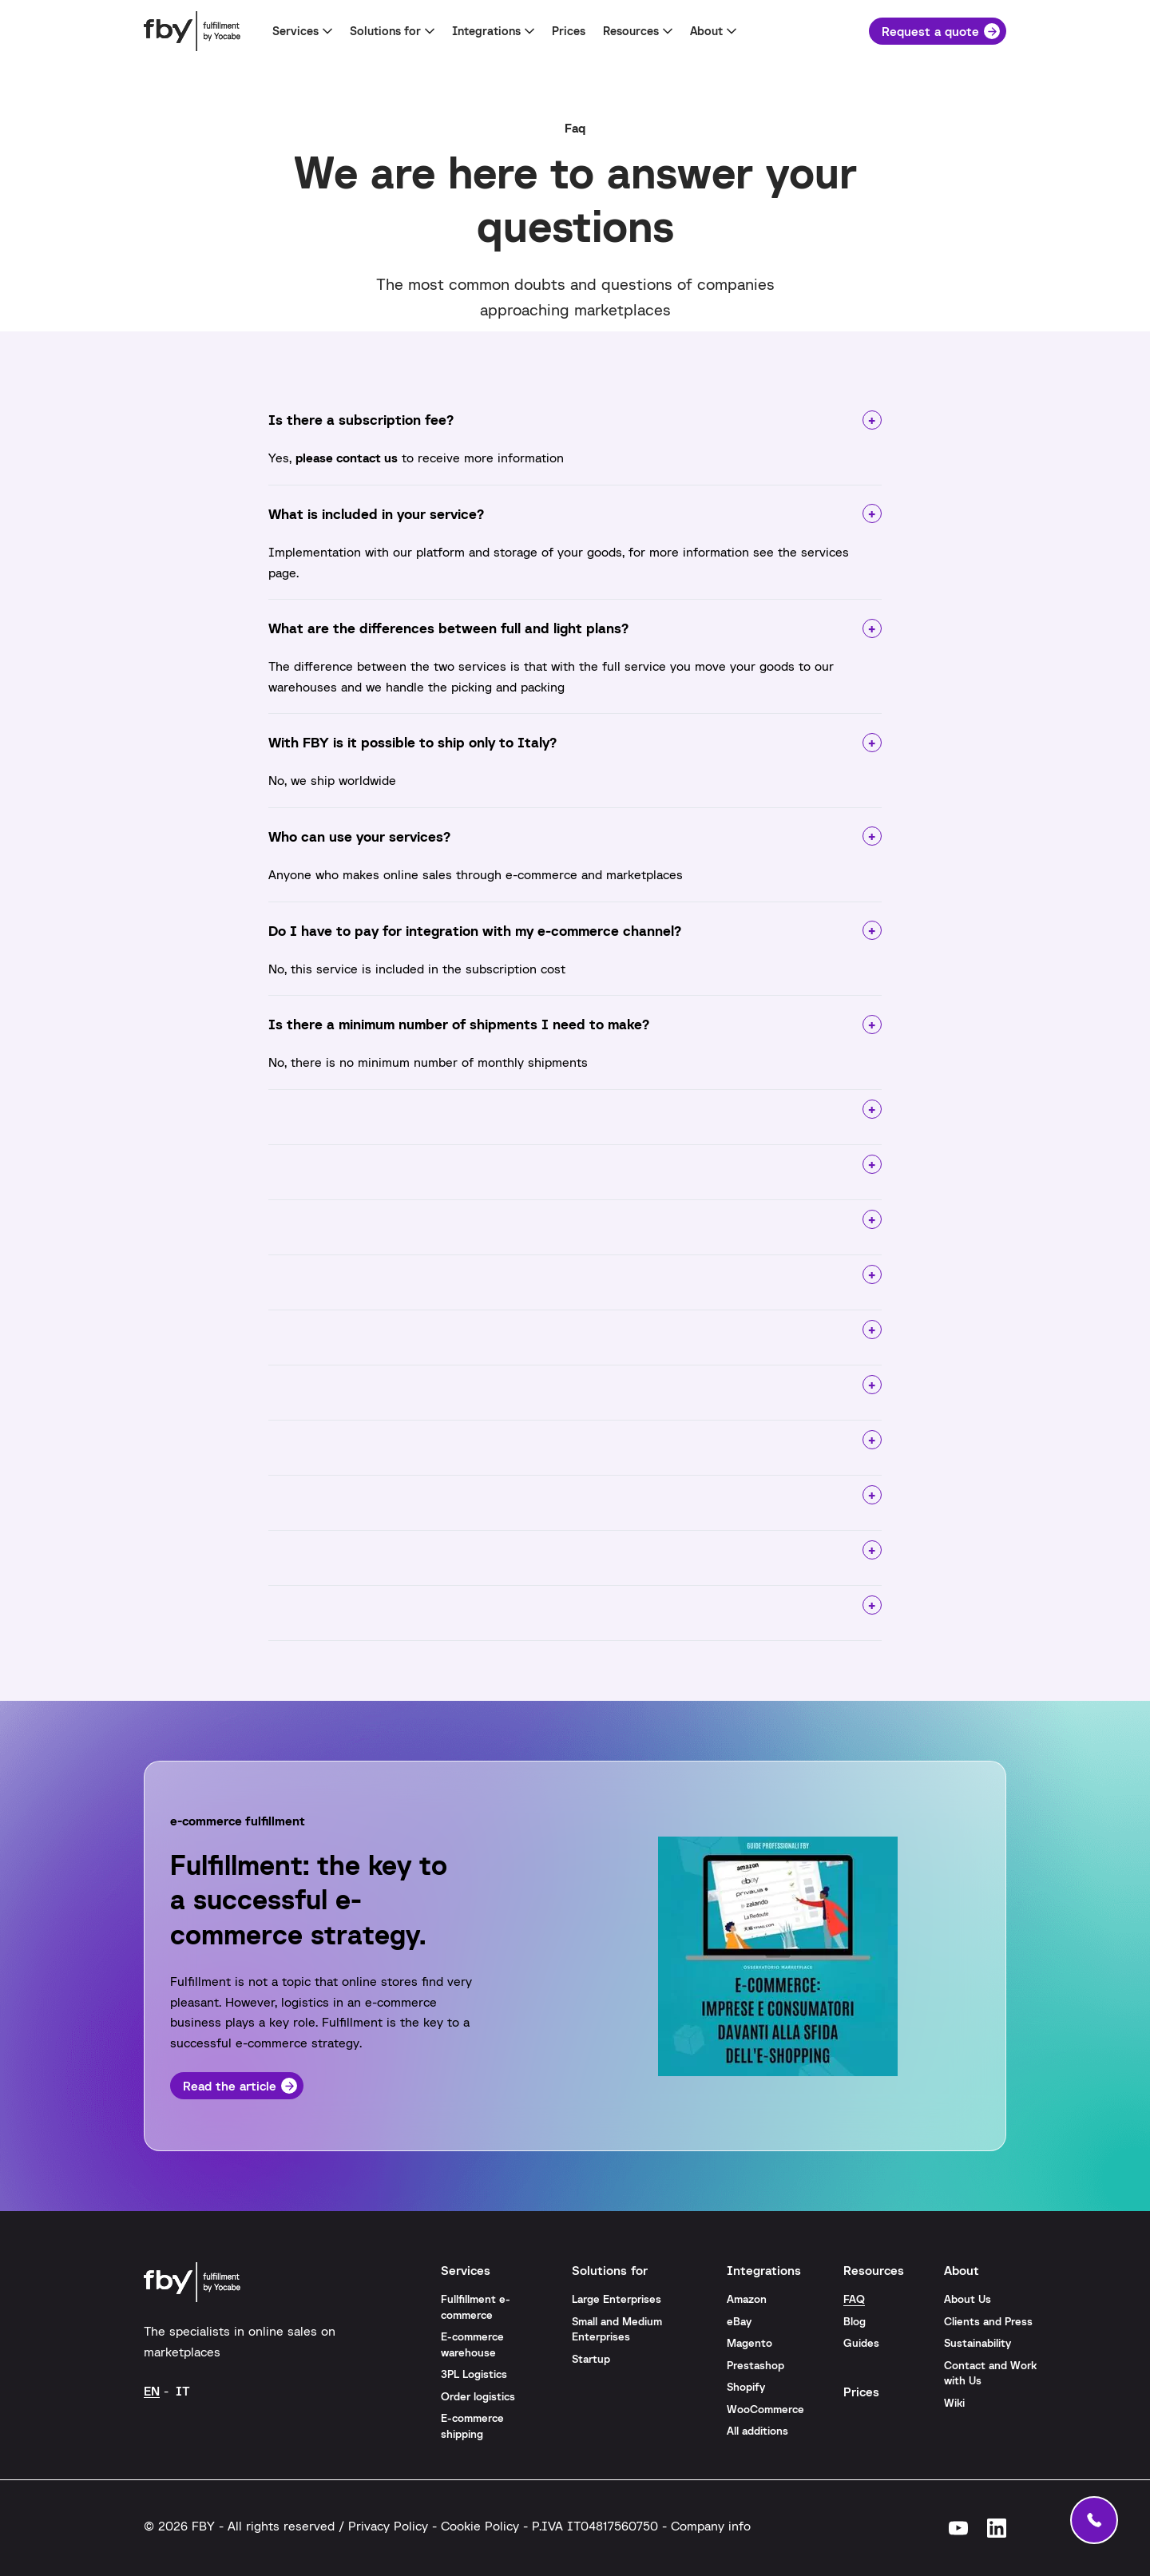 This screenshot has width=1150, height=2576. What do you see at coordinates (475, 2307) in the screenshot?
I see `Fullfillment e-commerce` at bounding box center [475, 2307].